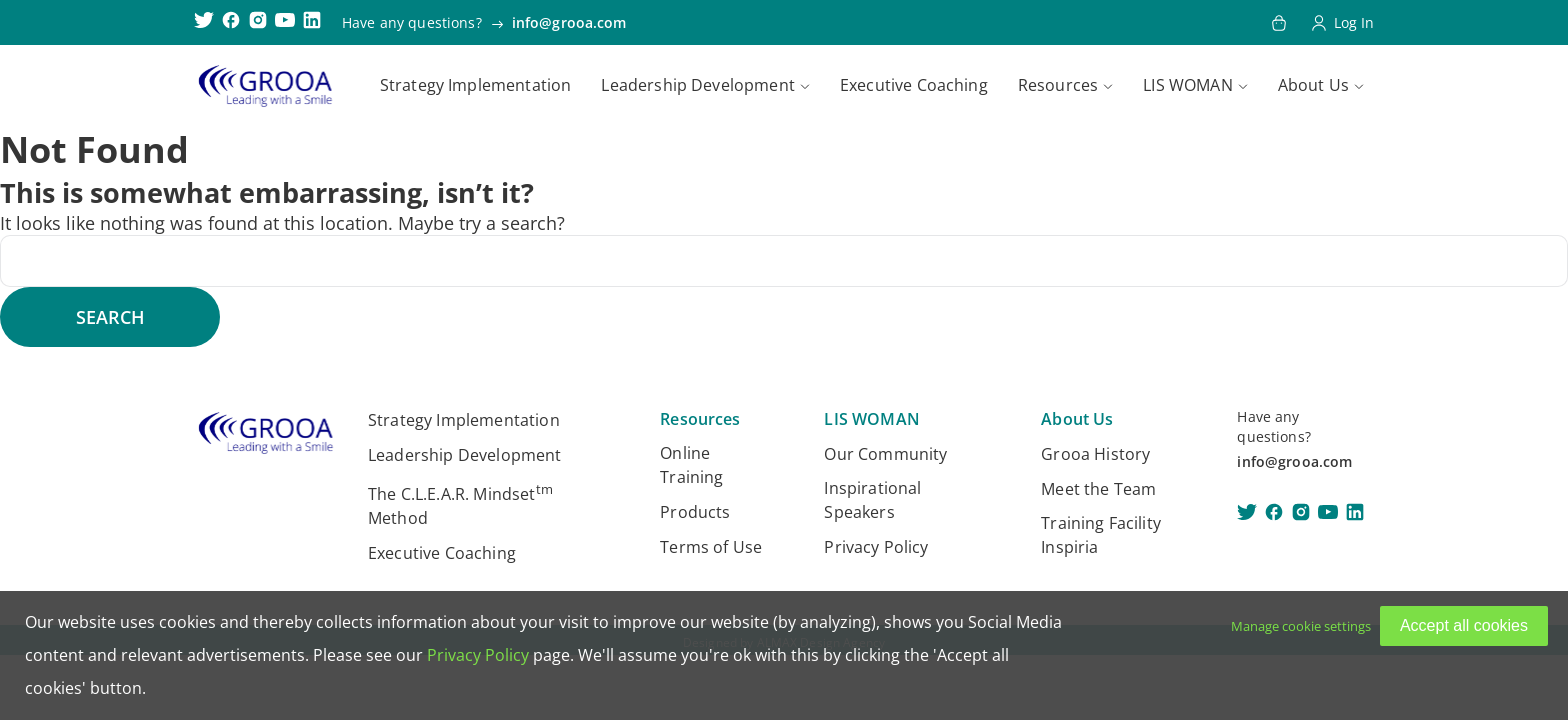 This screenshot has height=720, width=1568. I want to click on About Us, so click(1313, 85).